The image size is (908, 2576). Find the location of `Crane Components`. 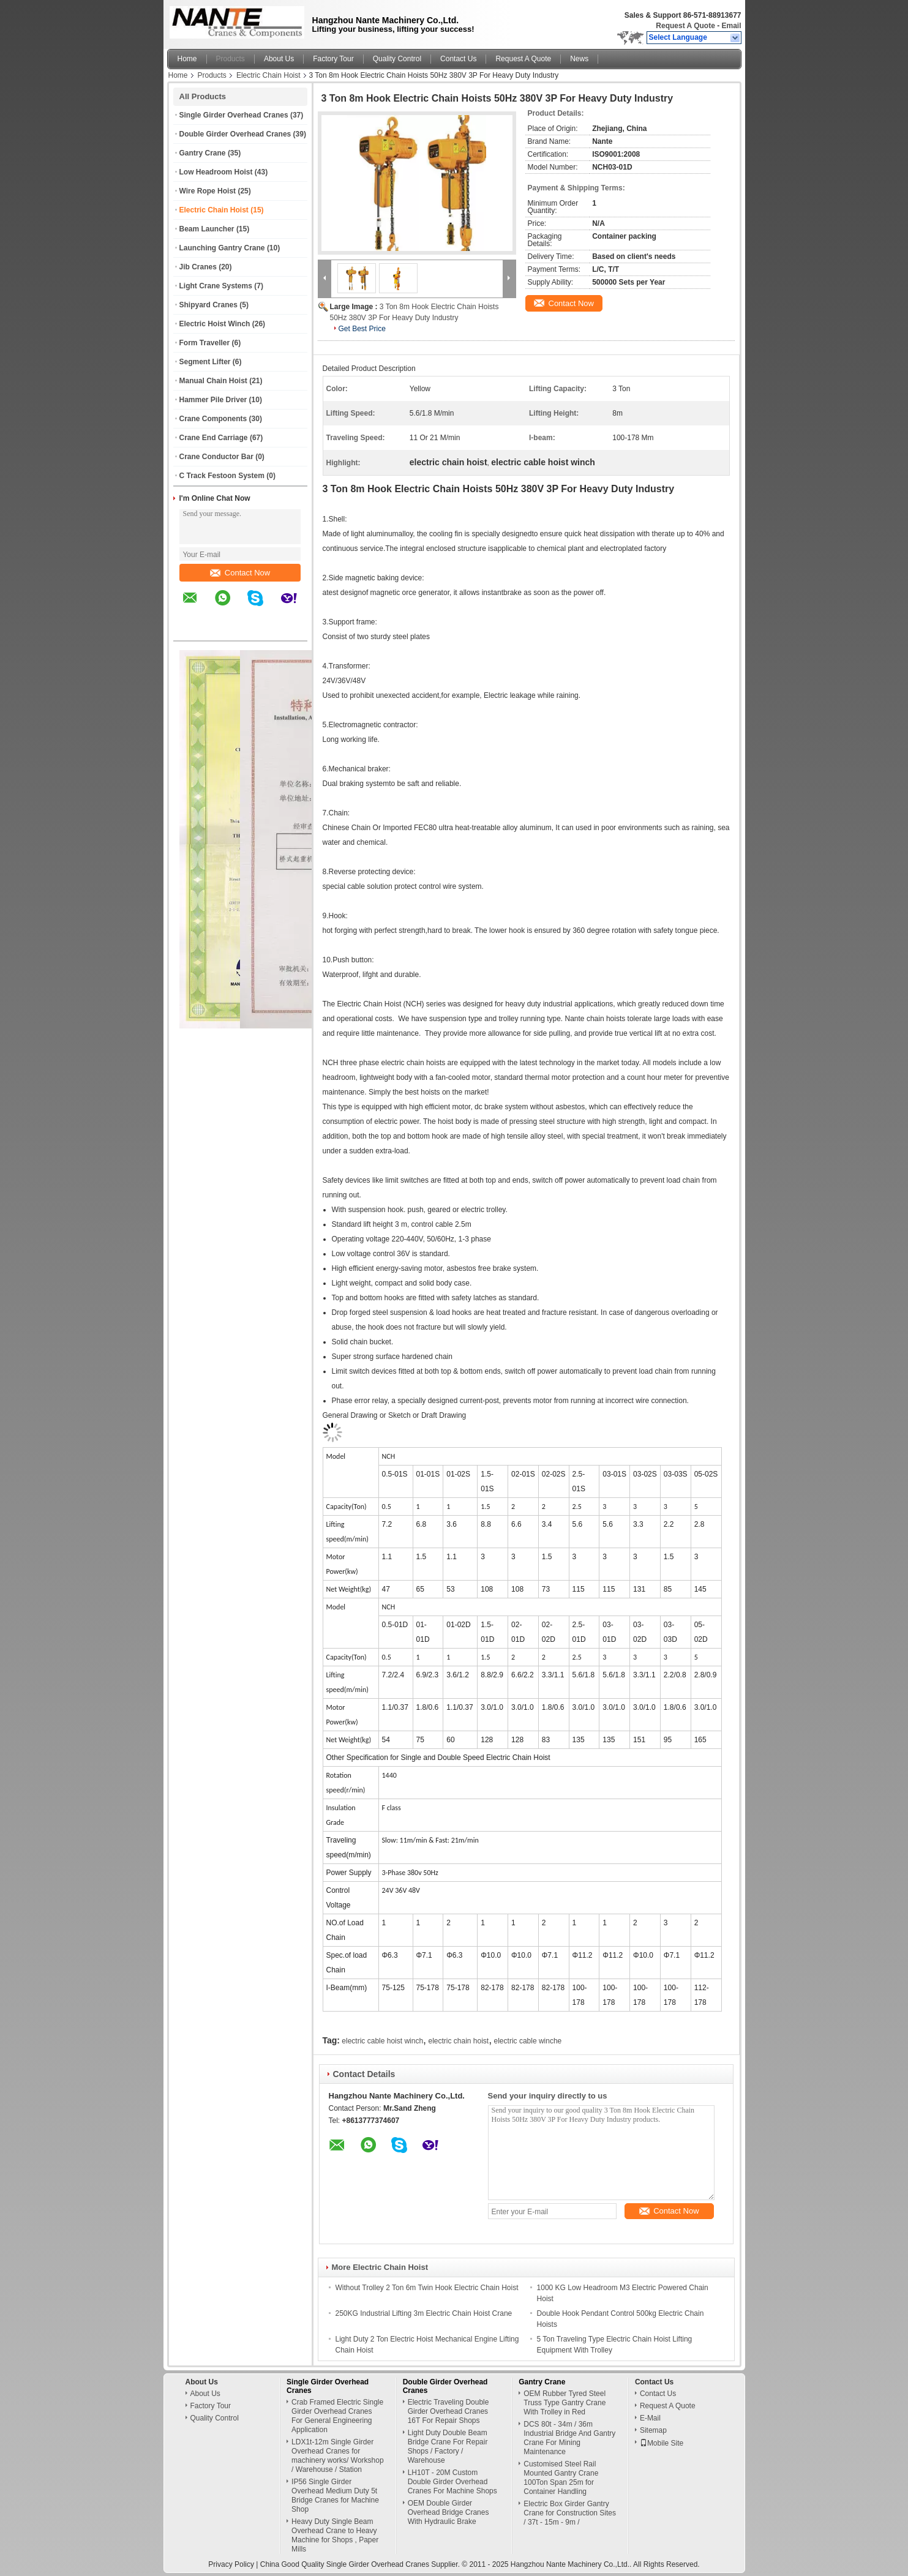

Crane Components is located at coordinates (213, 418).